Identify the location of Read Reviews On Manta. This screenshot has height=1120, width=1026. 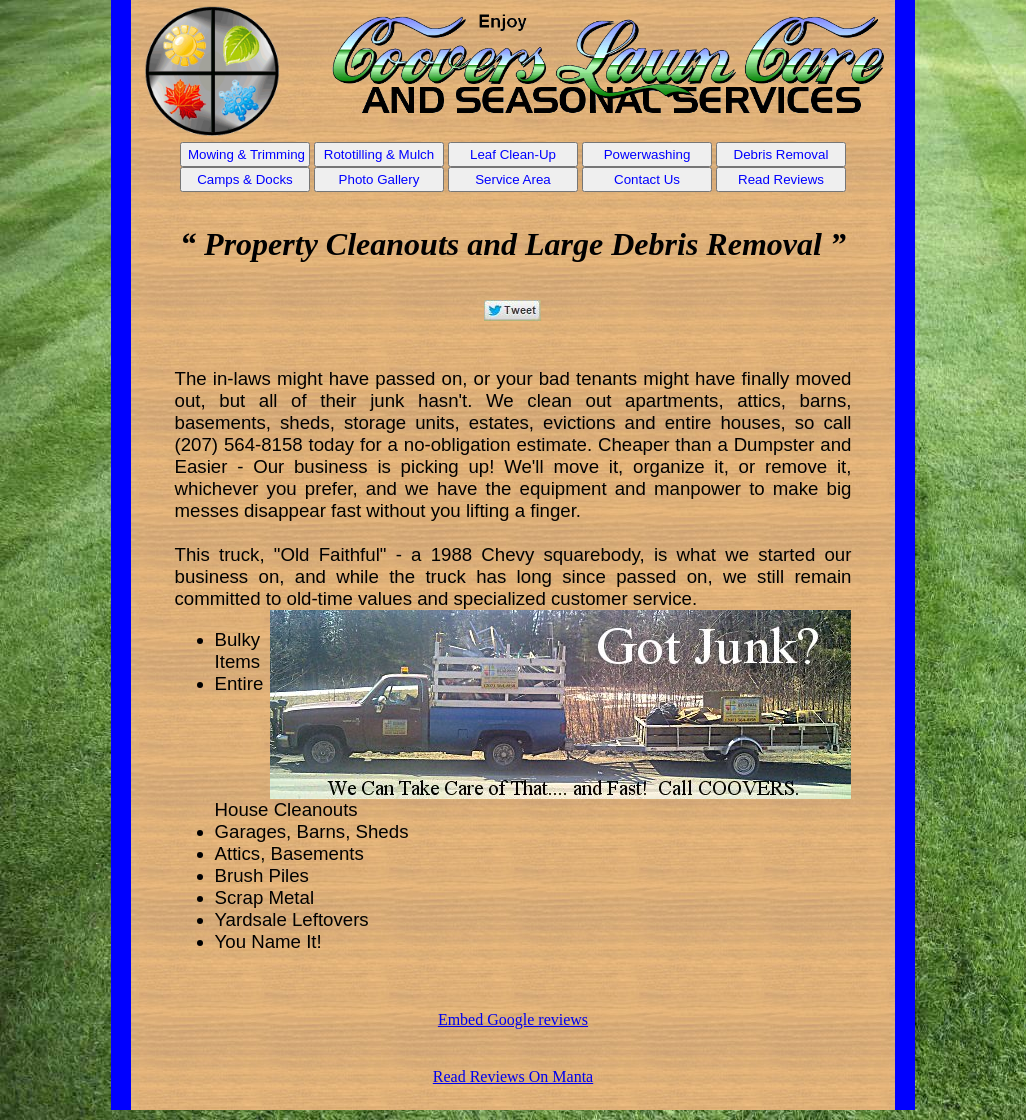
(513, 1076).